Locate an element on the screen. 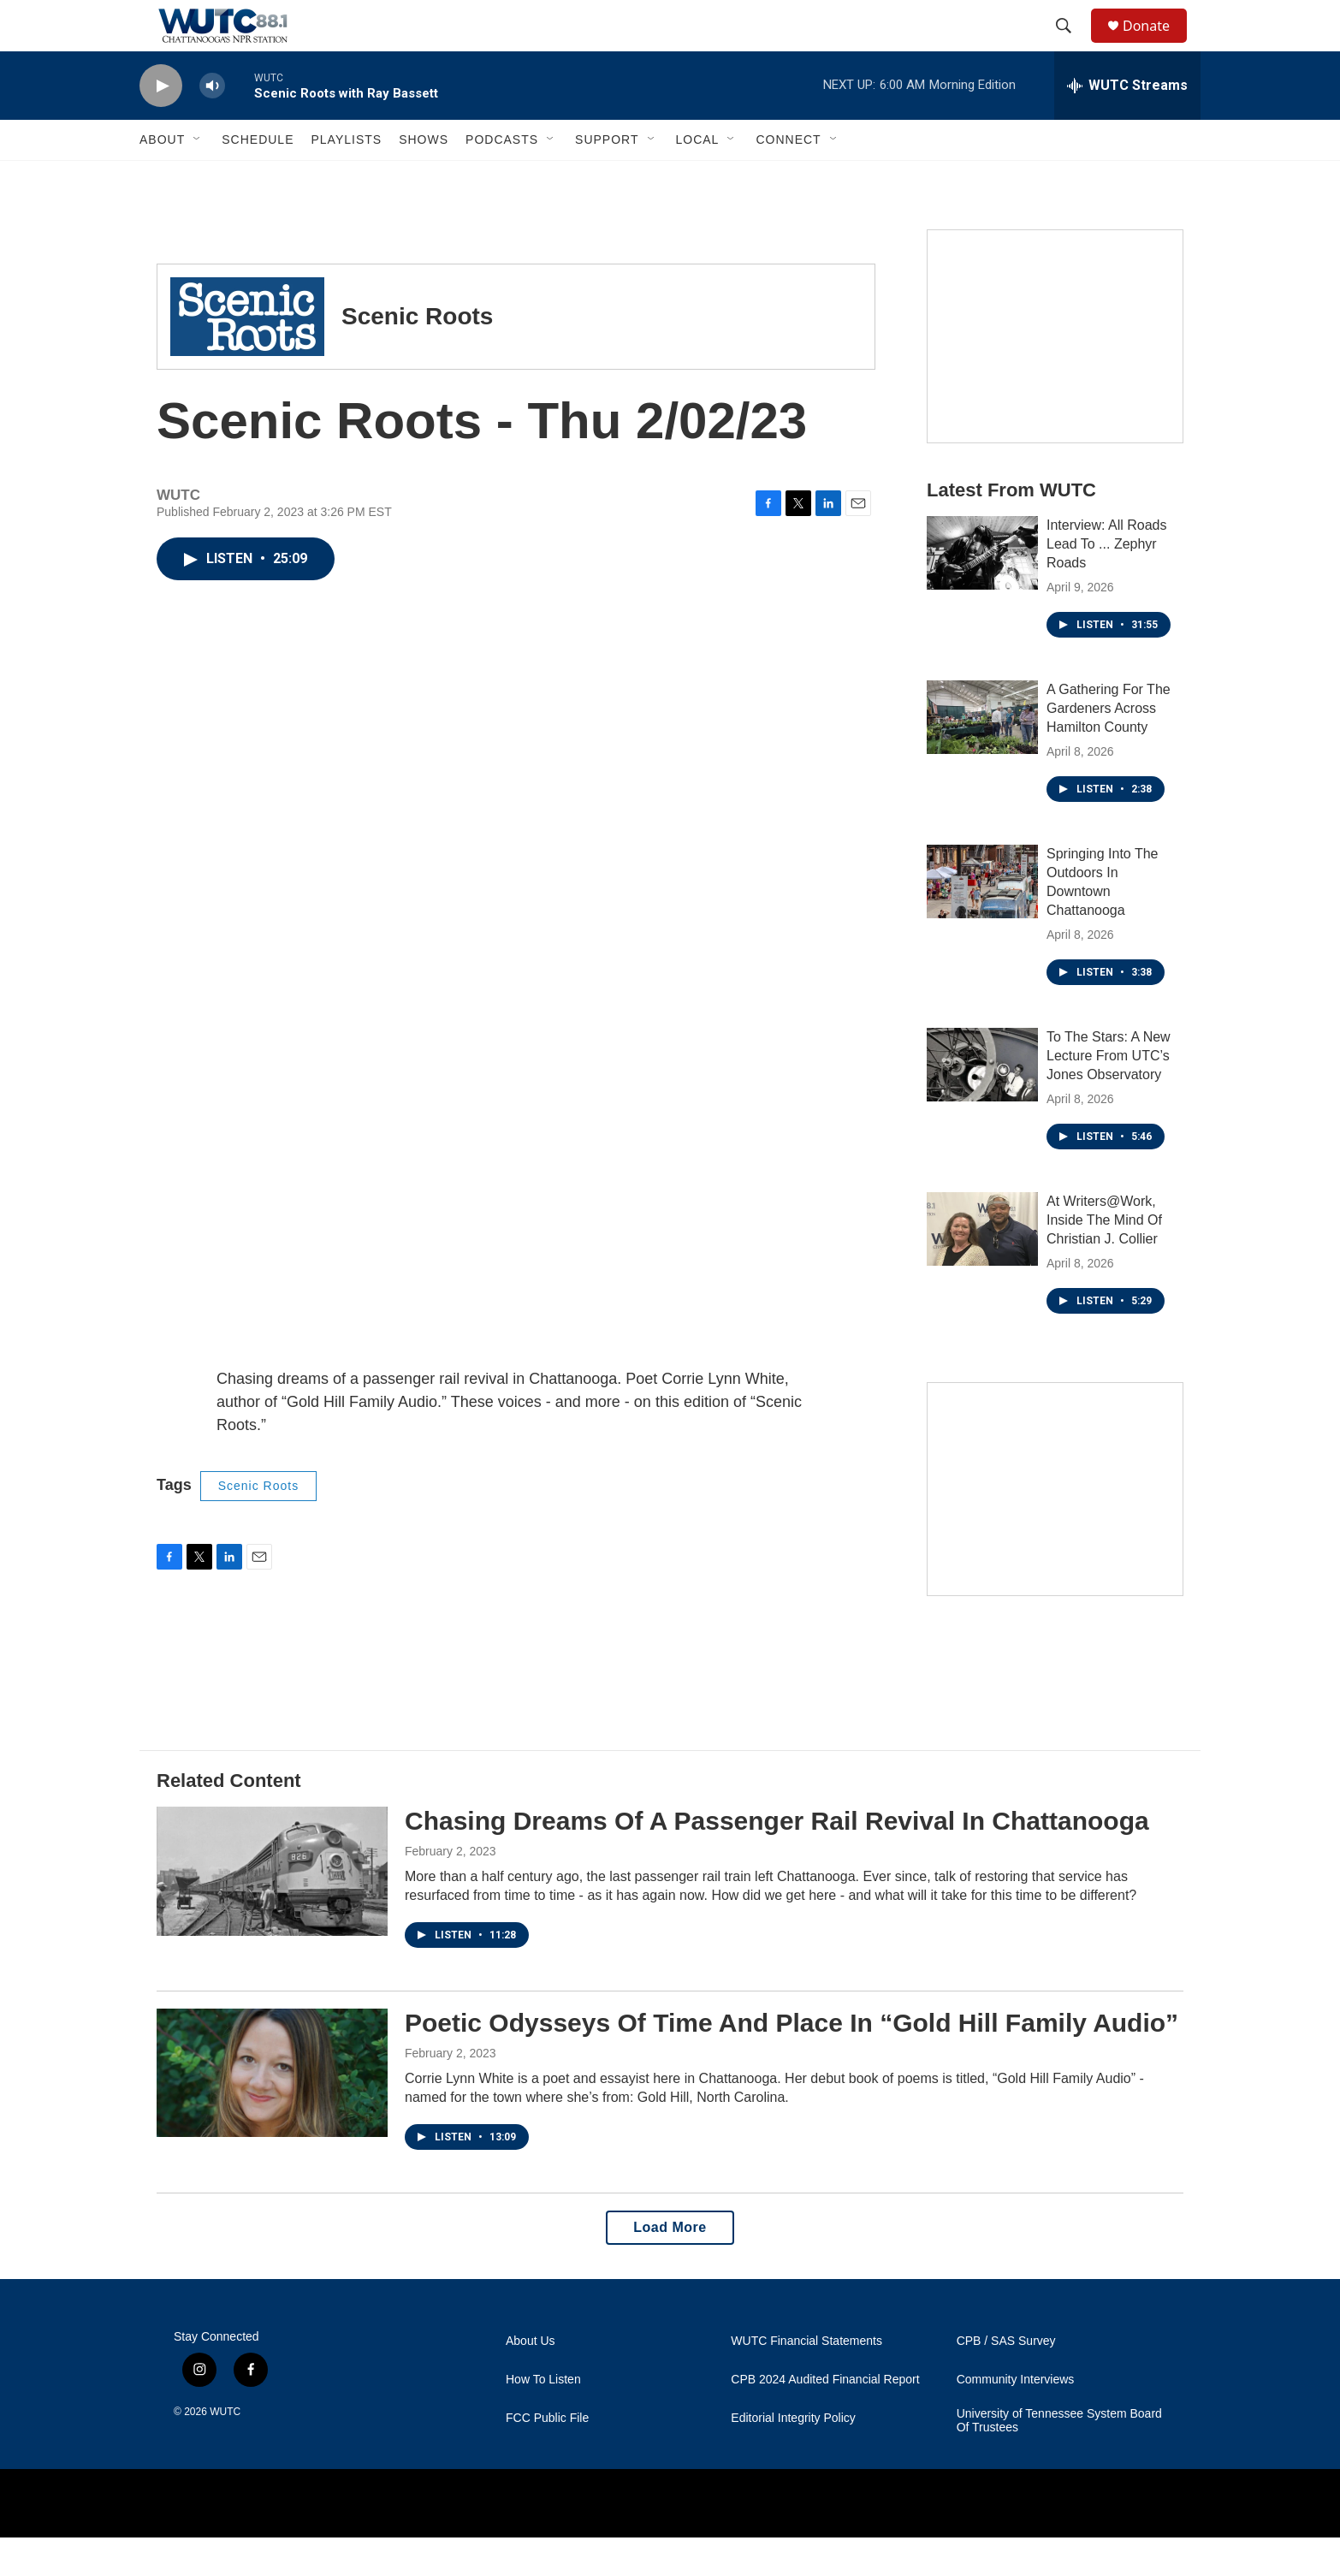  [all streams] is located at coordinates (1127, 124).